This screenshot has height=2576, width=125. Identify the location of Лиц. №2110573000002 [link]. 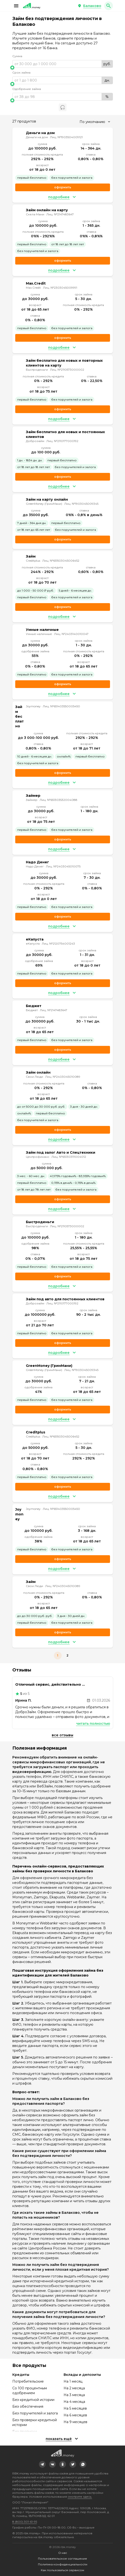
(67, 369).